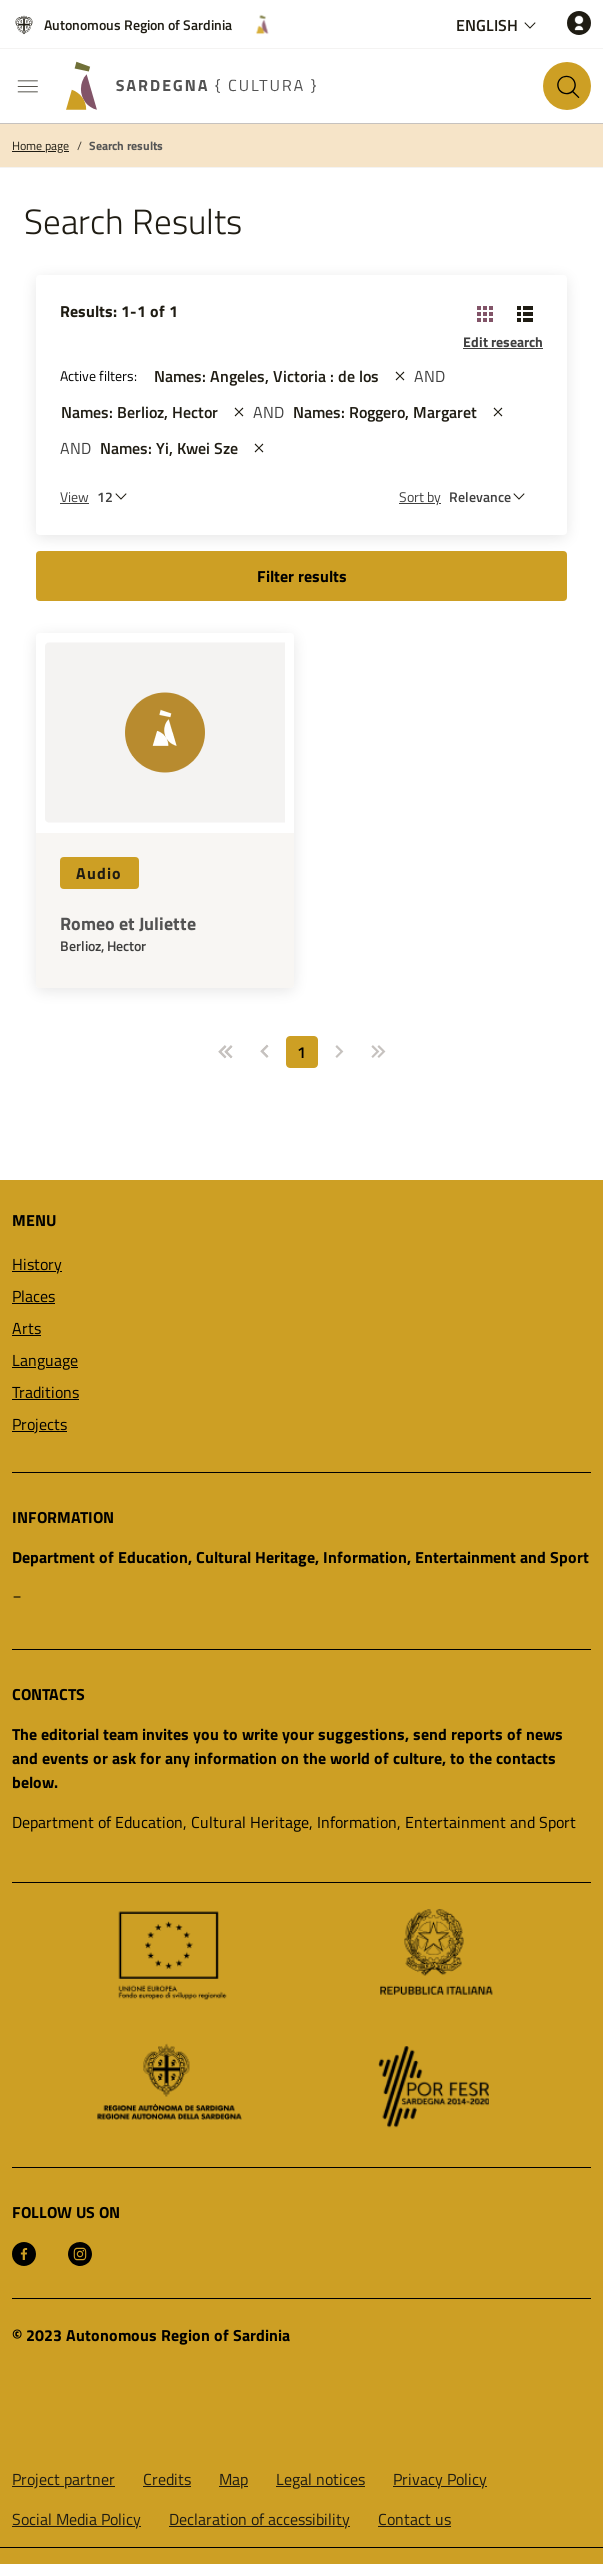  I want to click on View, so click(74, 496).